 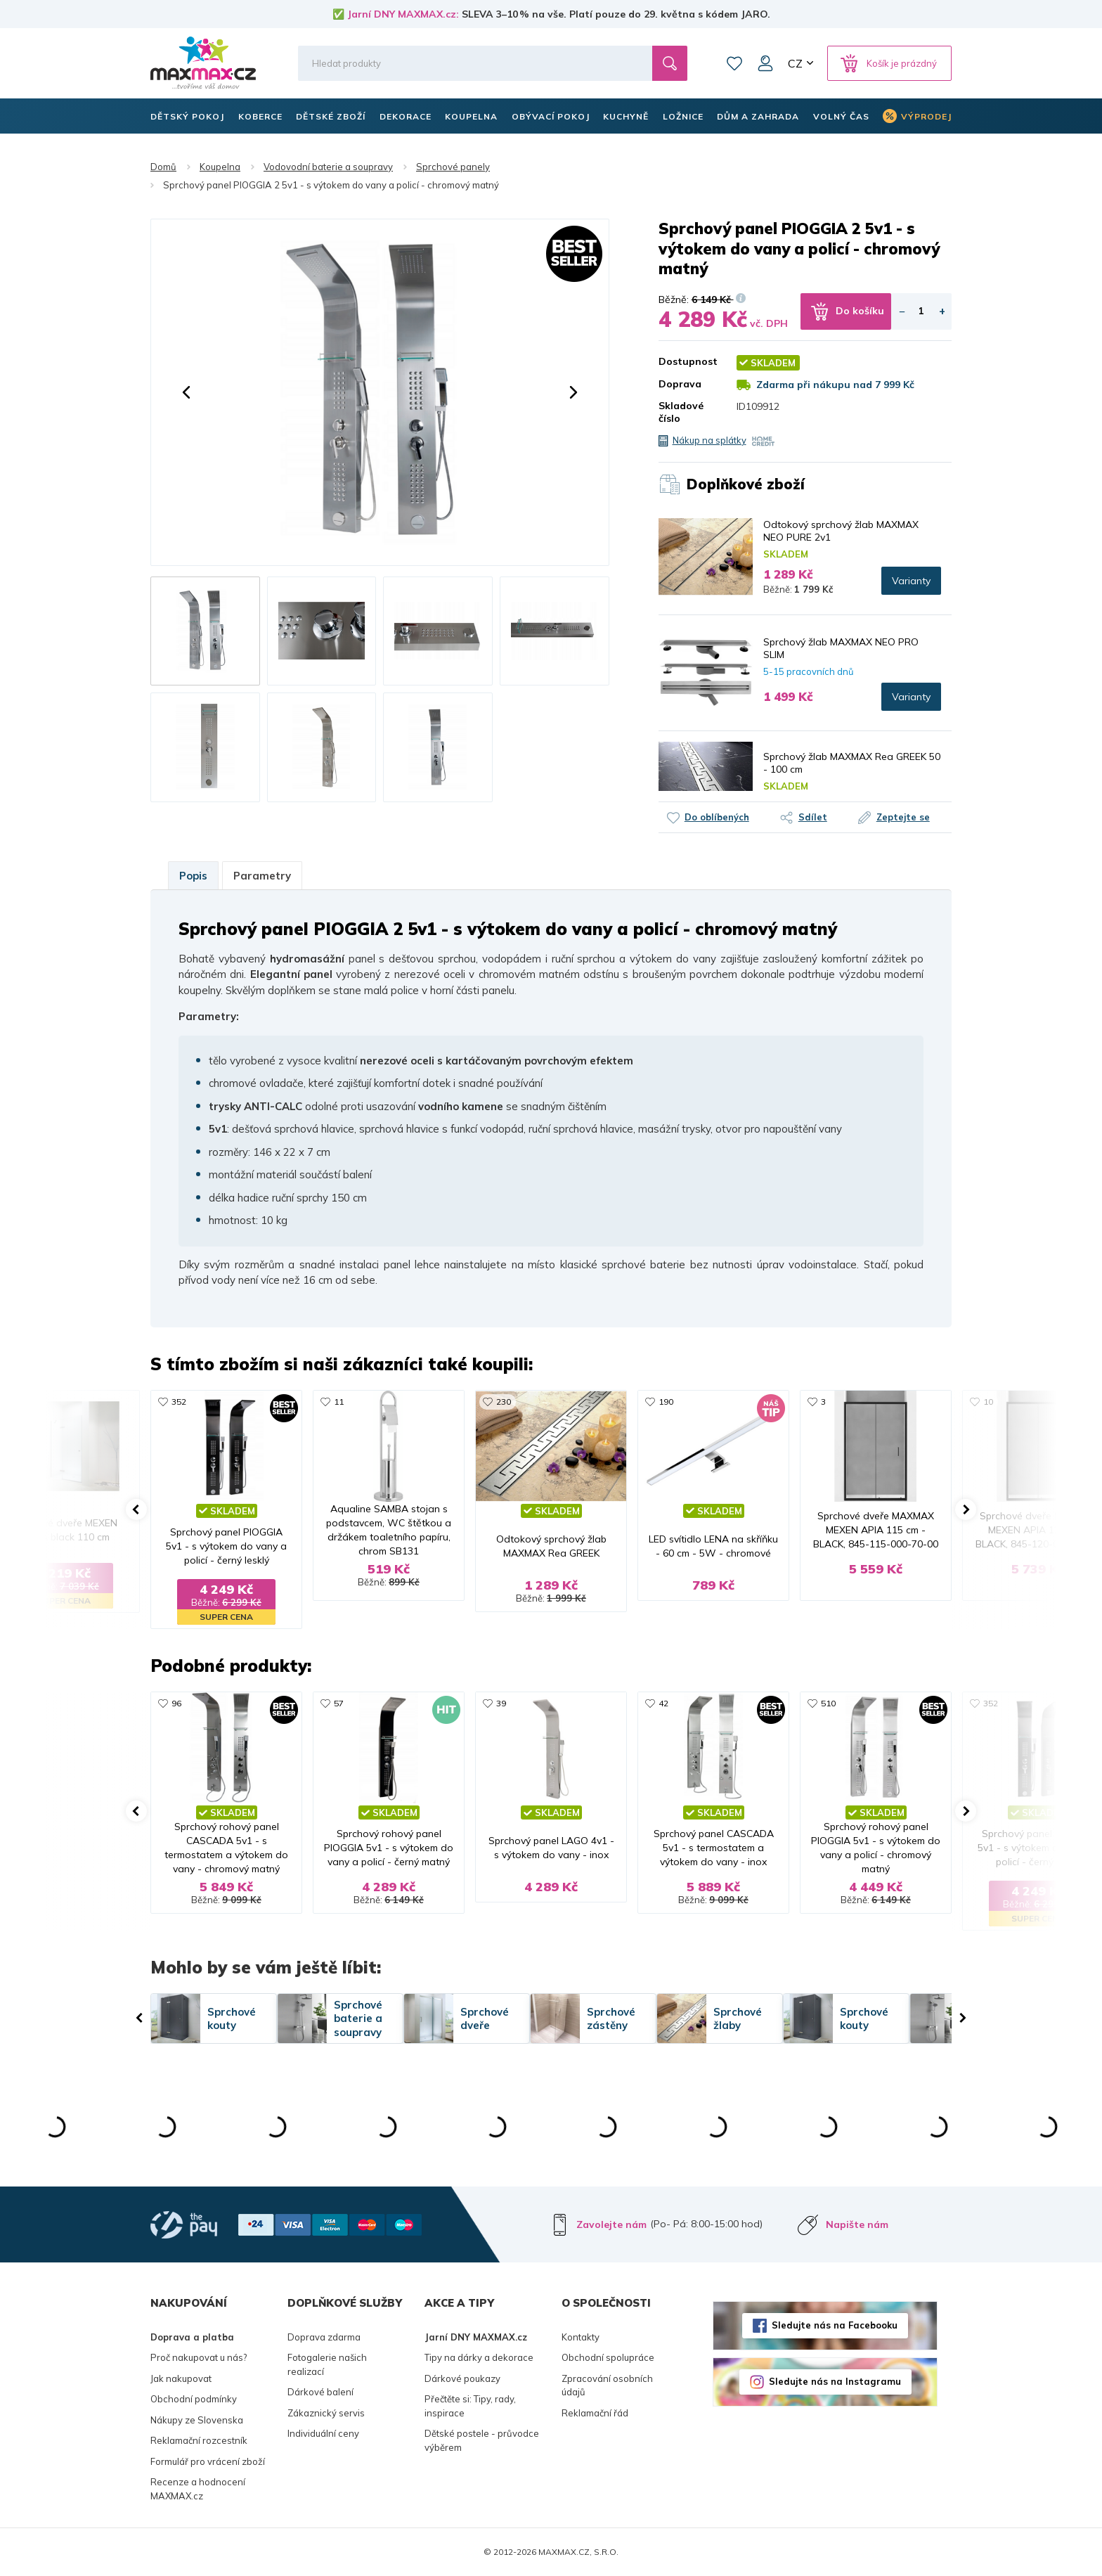 I want to click on Formulář pro vrácení zboží, so click(x=207, y=2461).